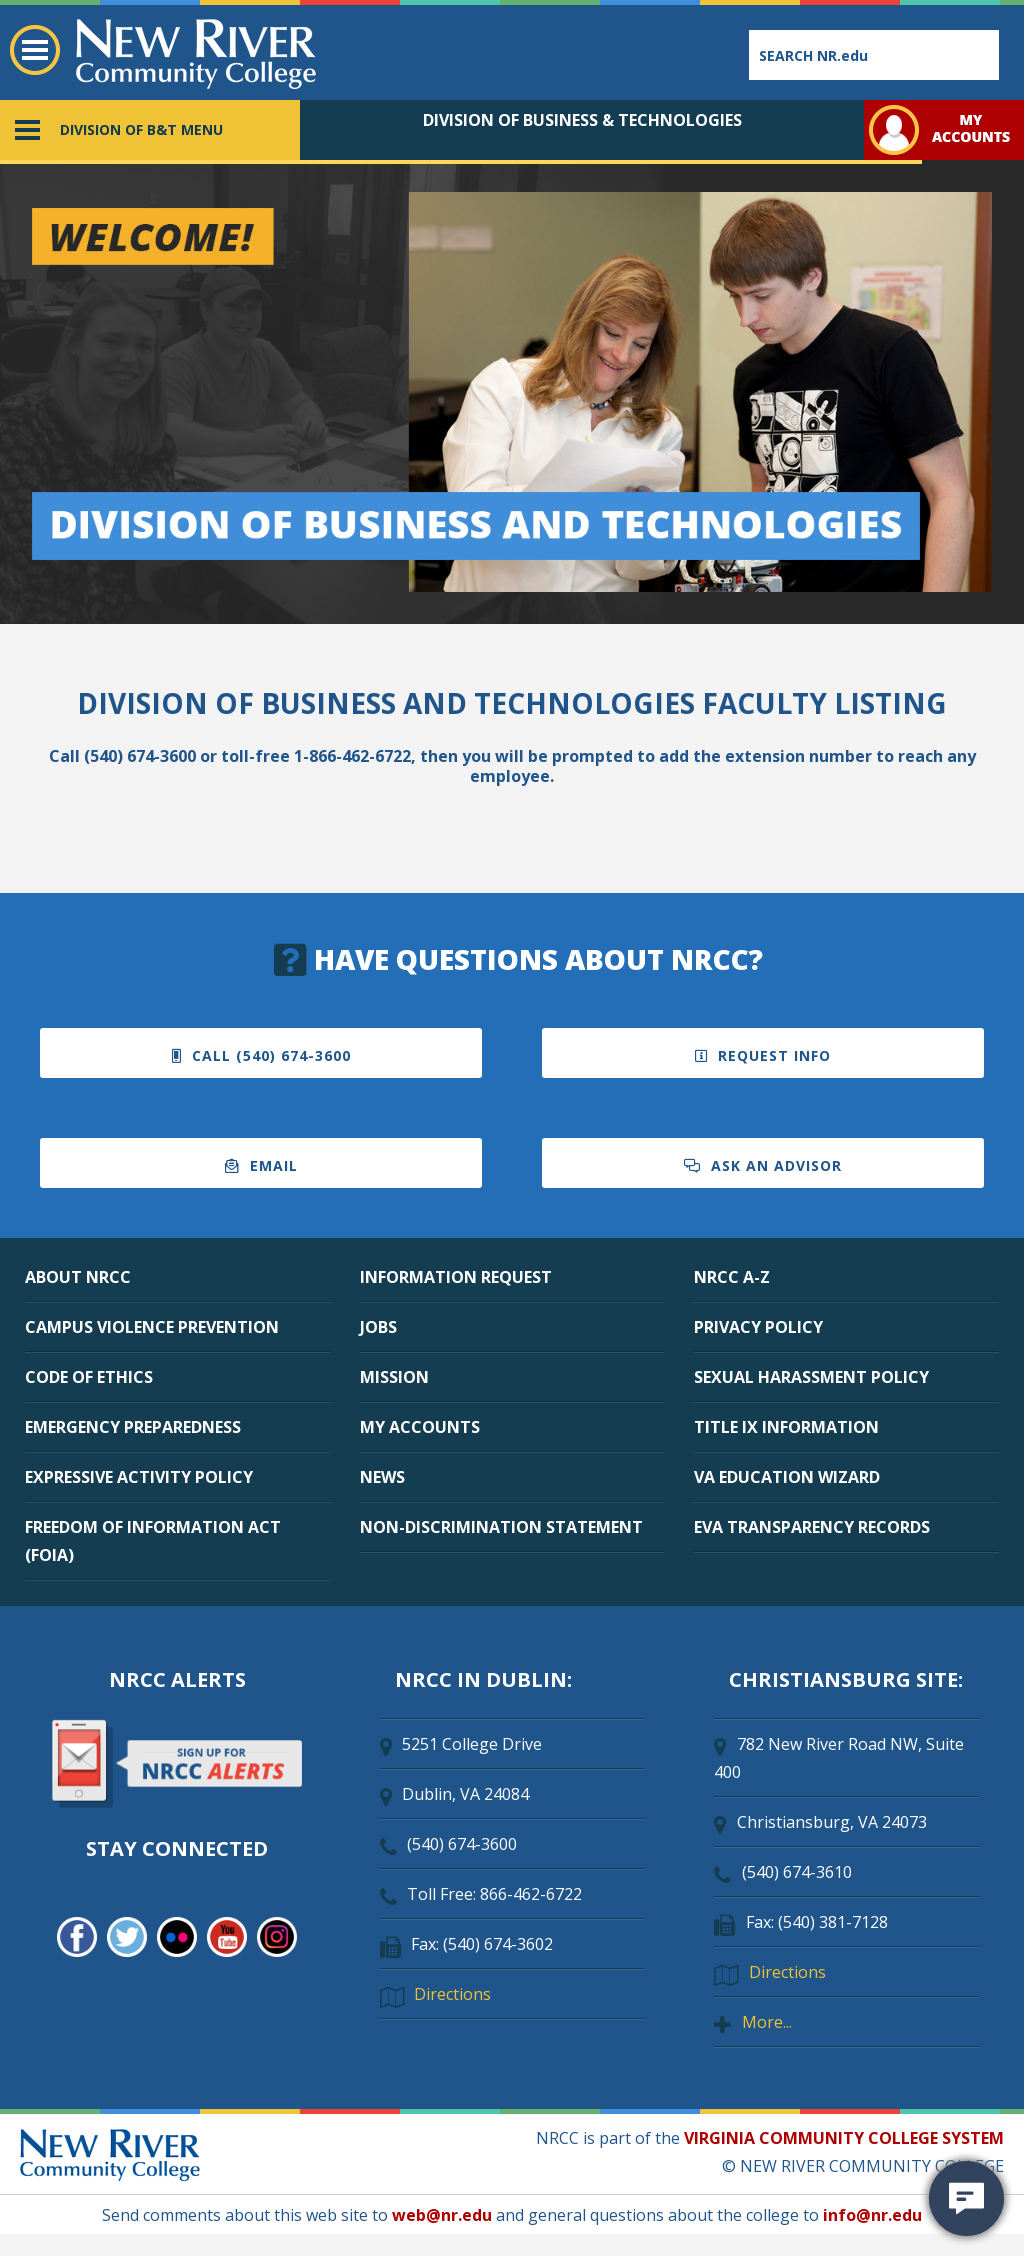 The height and width of the screenshot is (2256, 1024). I want to click on NRCC A-Z, so click(732, 1277).